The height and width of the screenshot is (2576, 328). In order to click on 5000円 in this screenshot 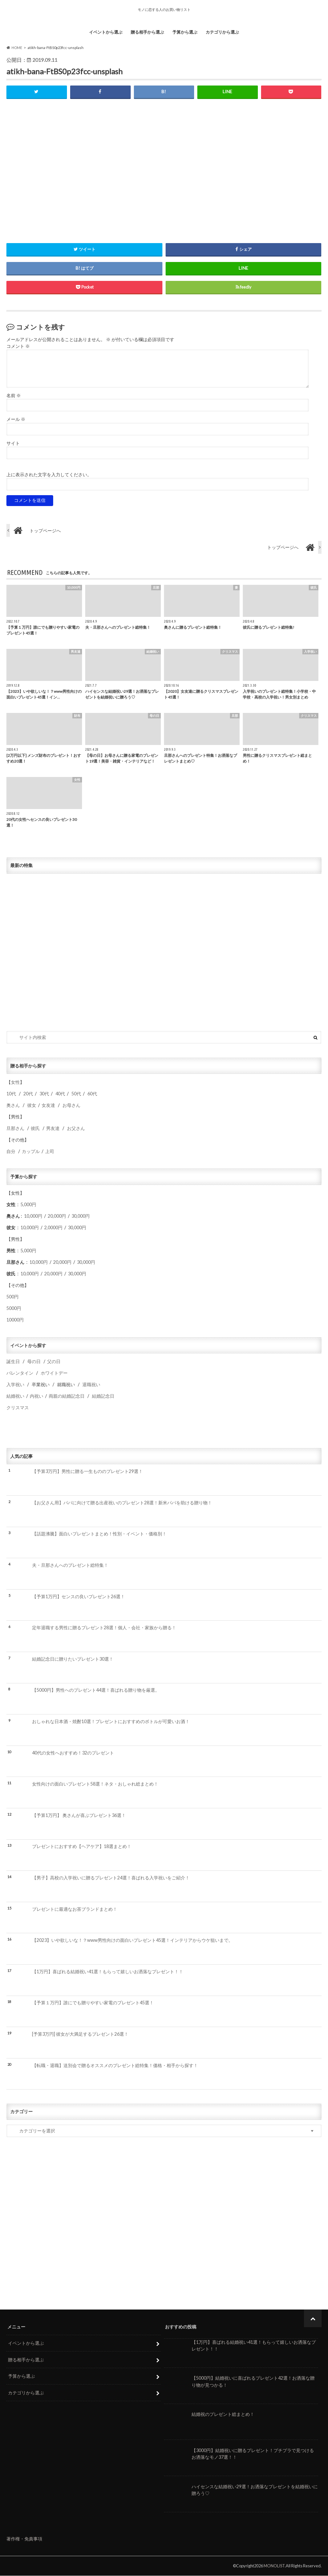, I will do `click(13, 1308)`.